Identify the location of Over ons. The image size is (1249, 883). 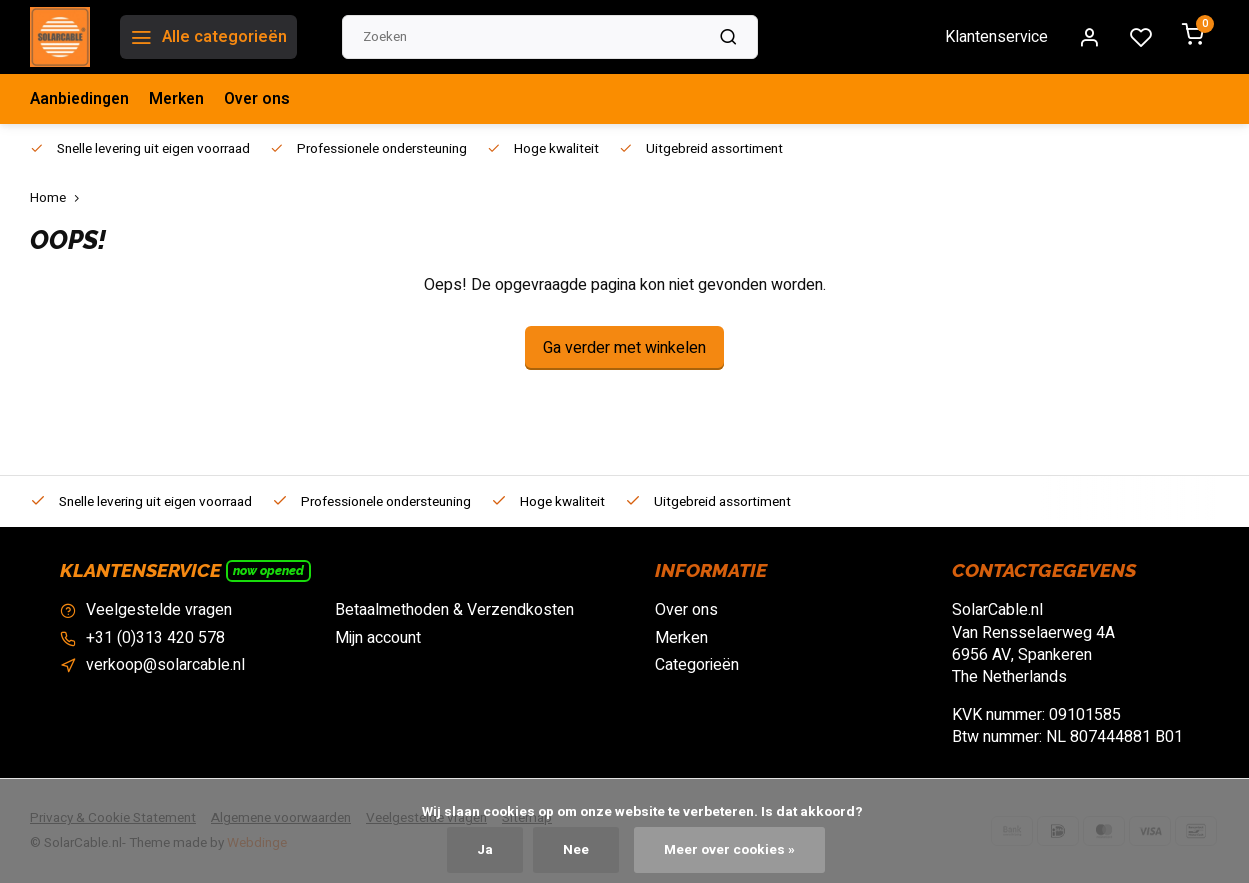
(262, 99).